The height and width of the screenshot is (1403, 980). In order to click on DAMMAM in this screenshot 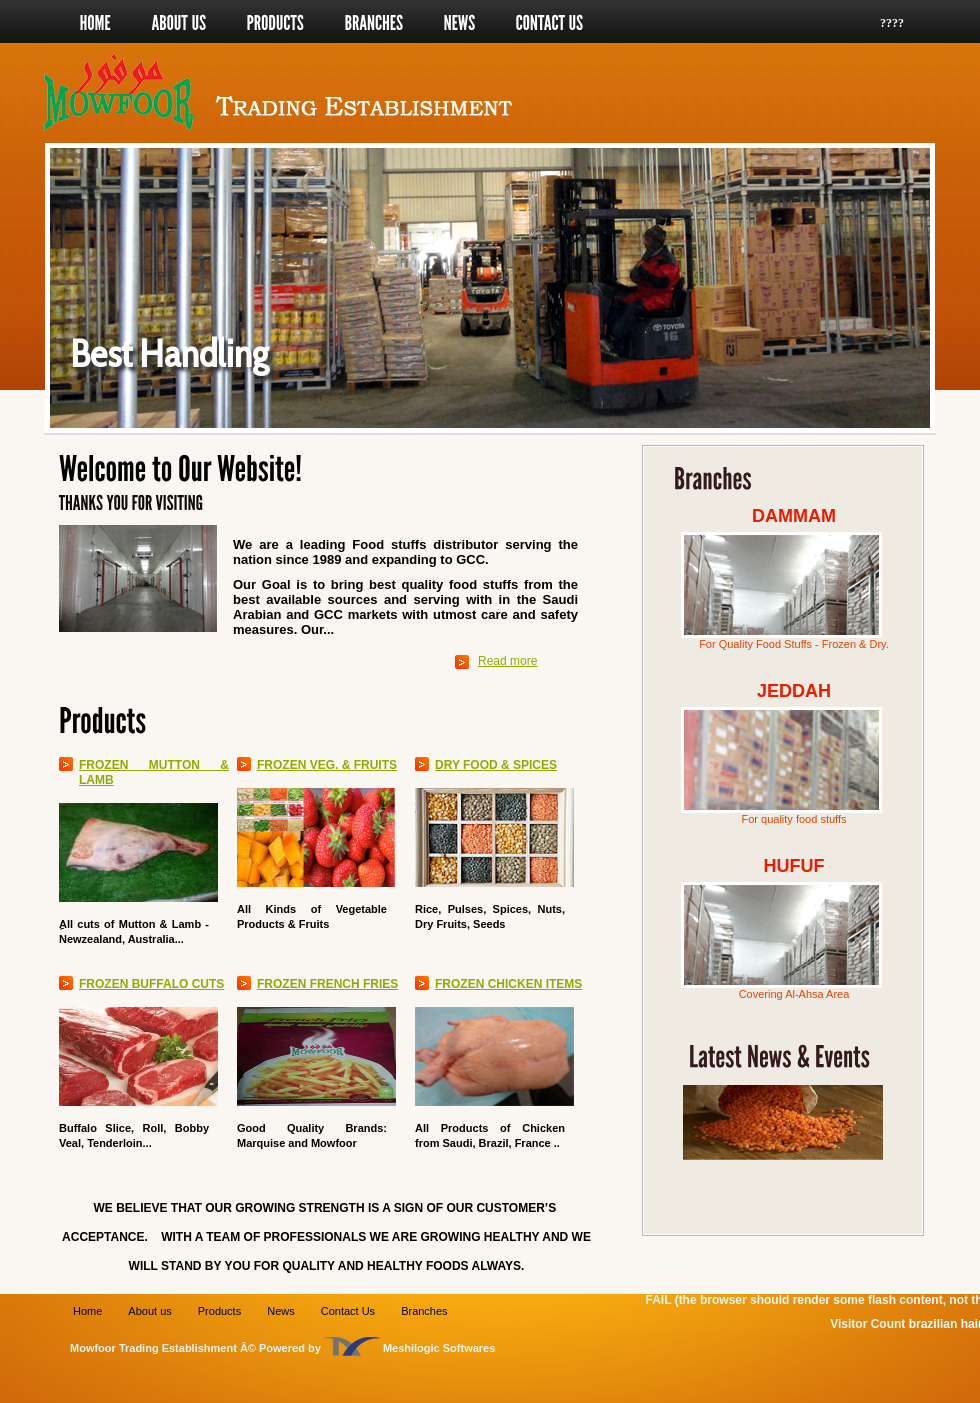, I will do `click(794, 516)`.